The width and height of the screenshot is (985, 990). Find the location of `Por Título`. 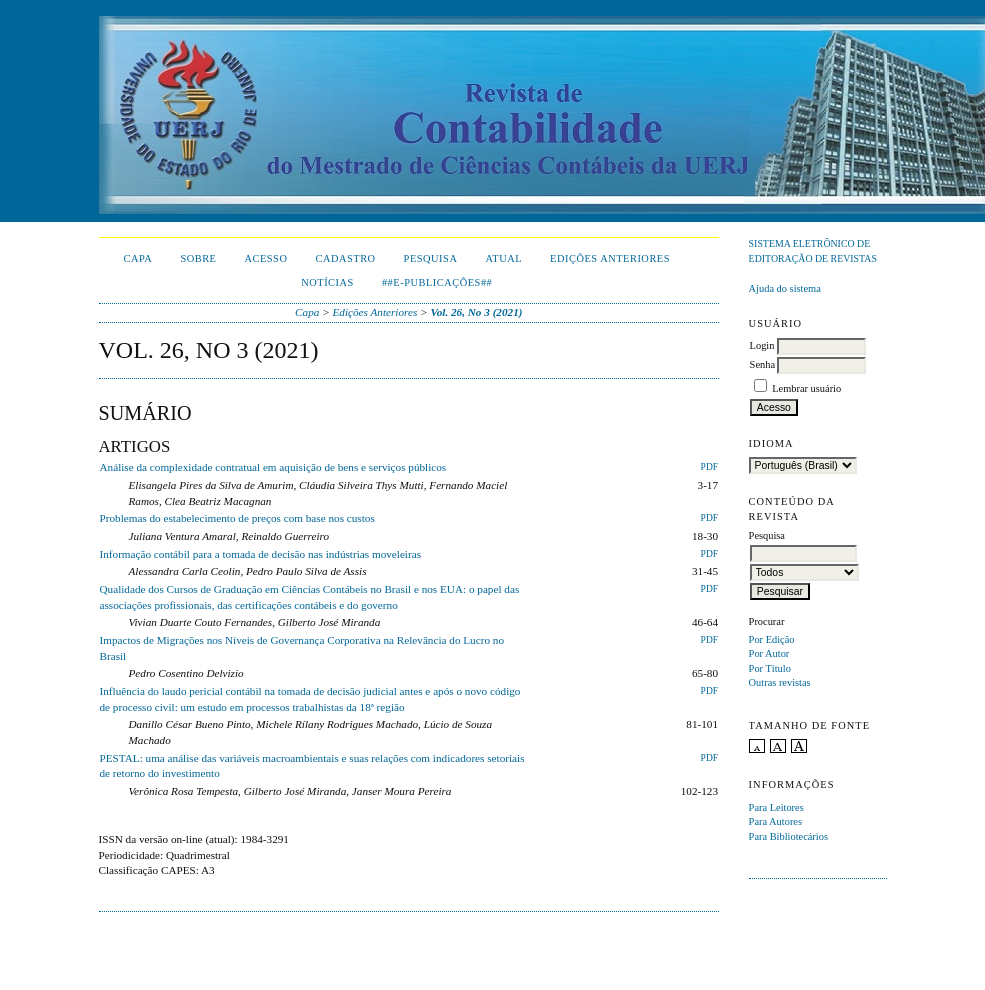

Por Título is located at coordinates (770, 668).